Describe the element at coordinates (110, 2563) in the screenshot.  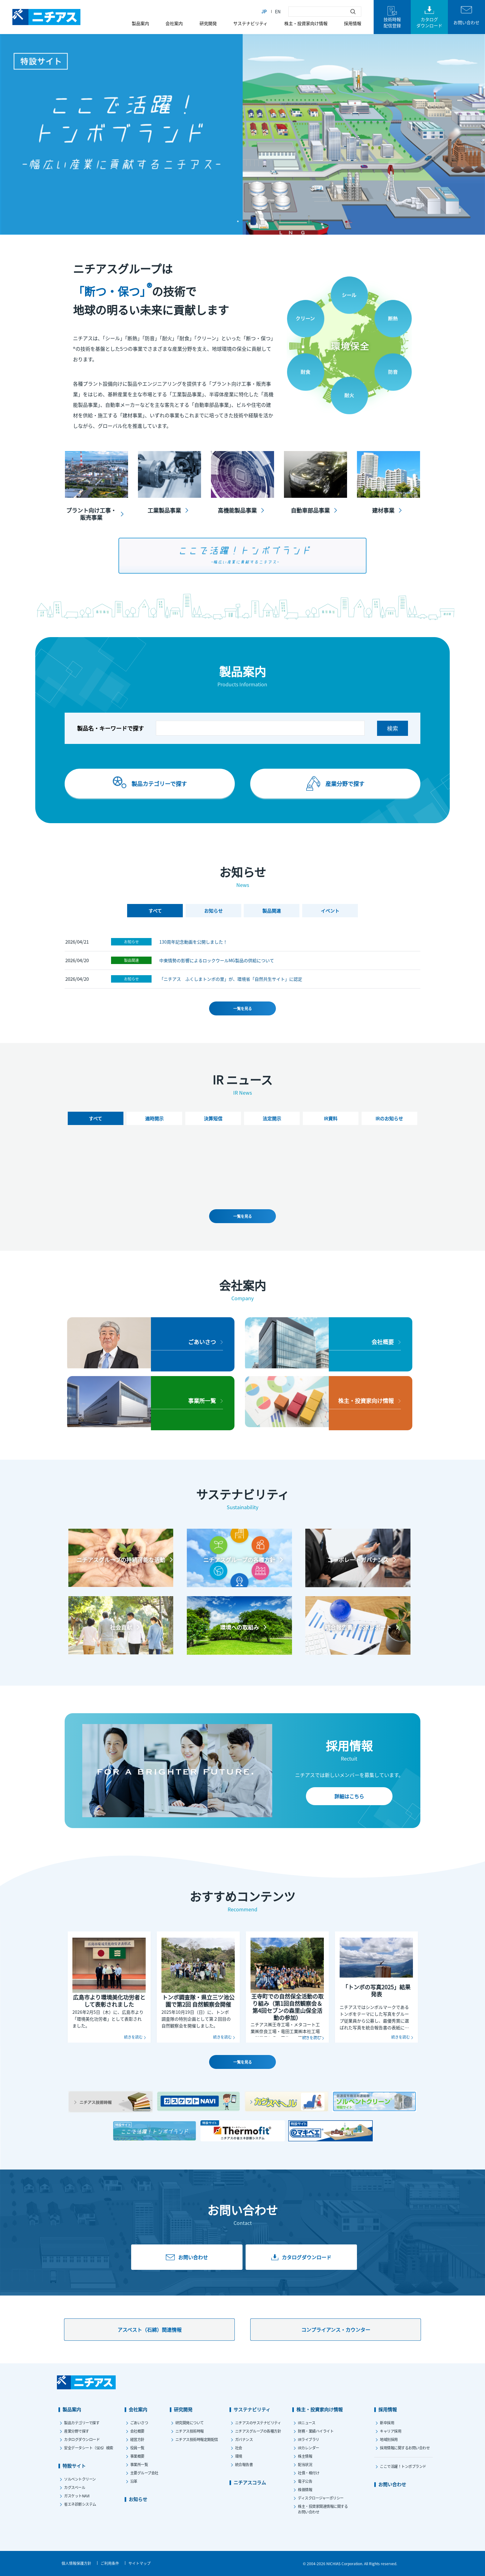
I see `ご利用条件` at that location.